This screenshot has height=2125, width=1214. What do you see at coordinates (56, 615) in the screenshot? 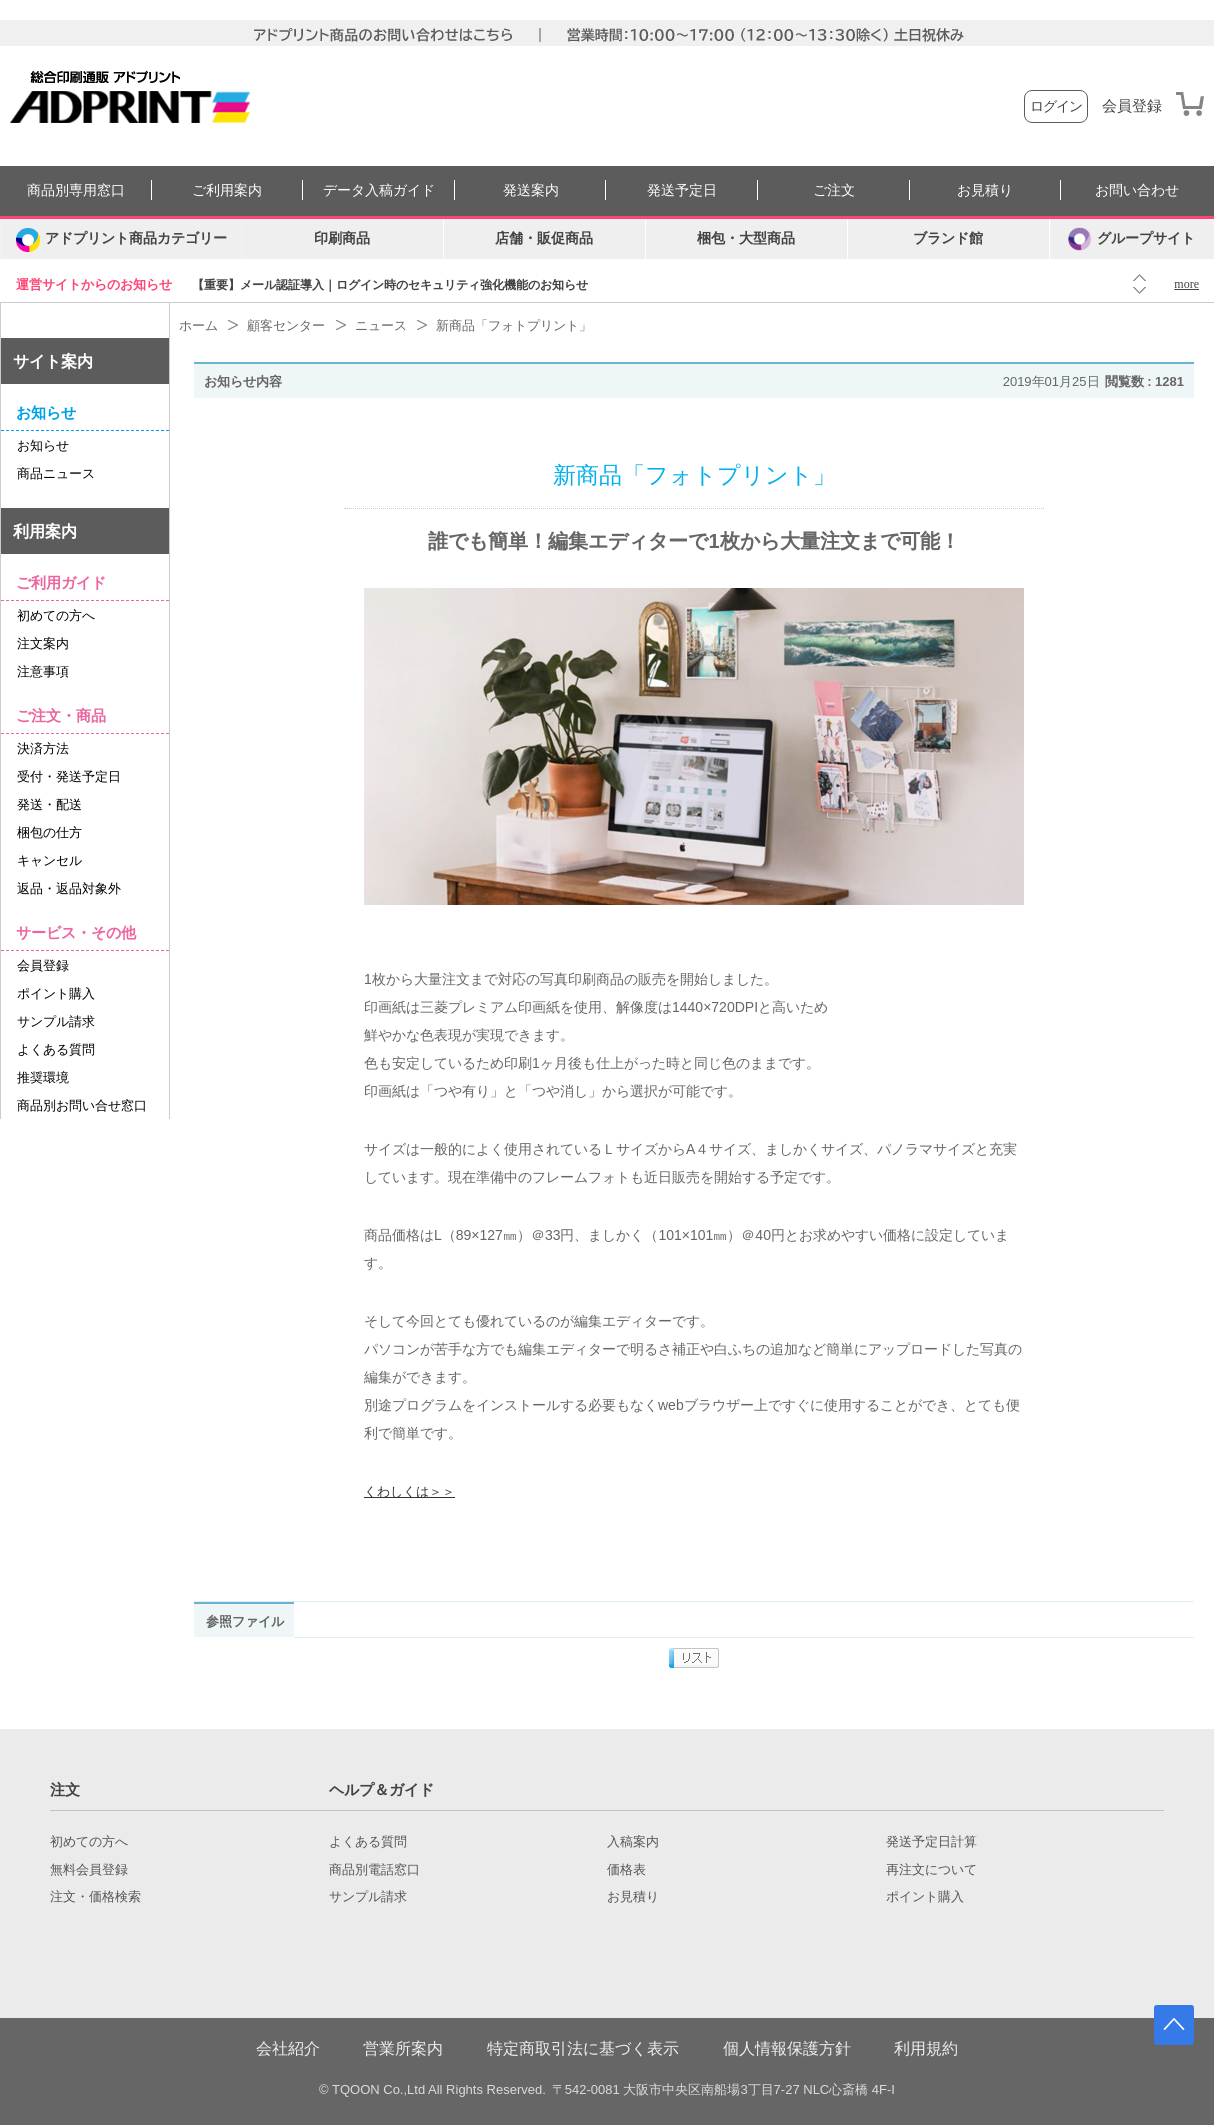
I see `初めての方へ` at bounding box center [56, 615].